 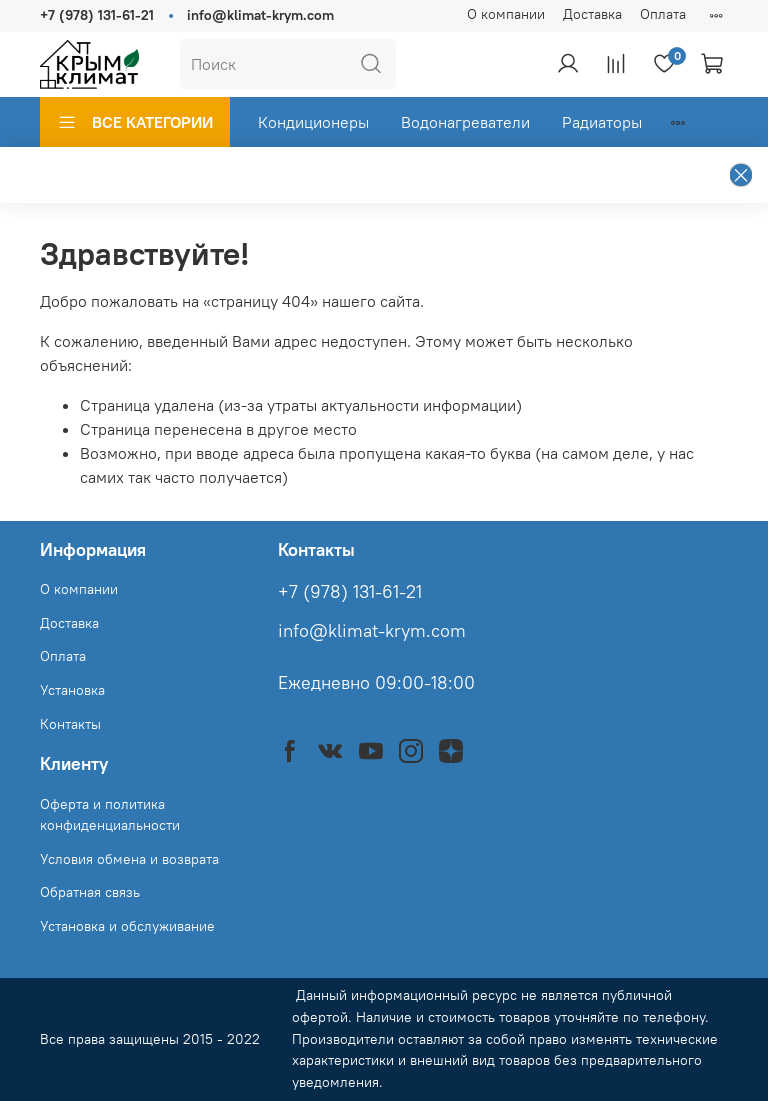 I want to click on +7 (978) 131-61-21, so click(x=97, y=15).